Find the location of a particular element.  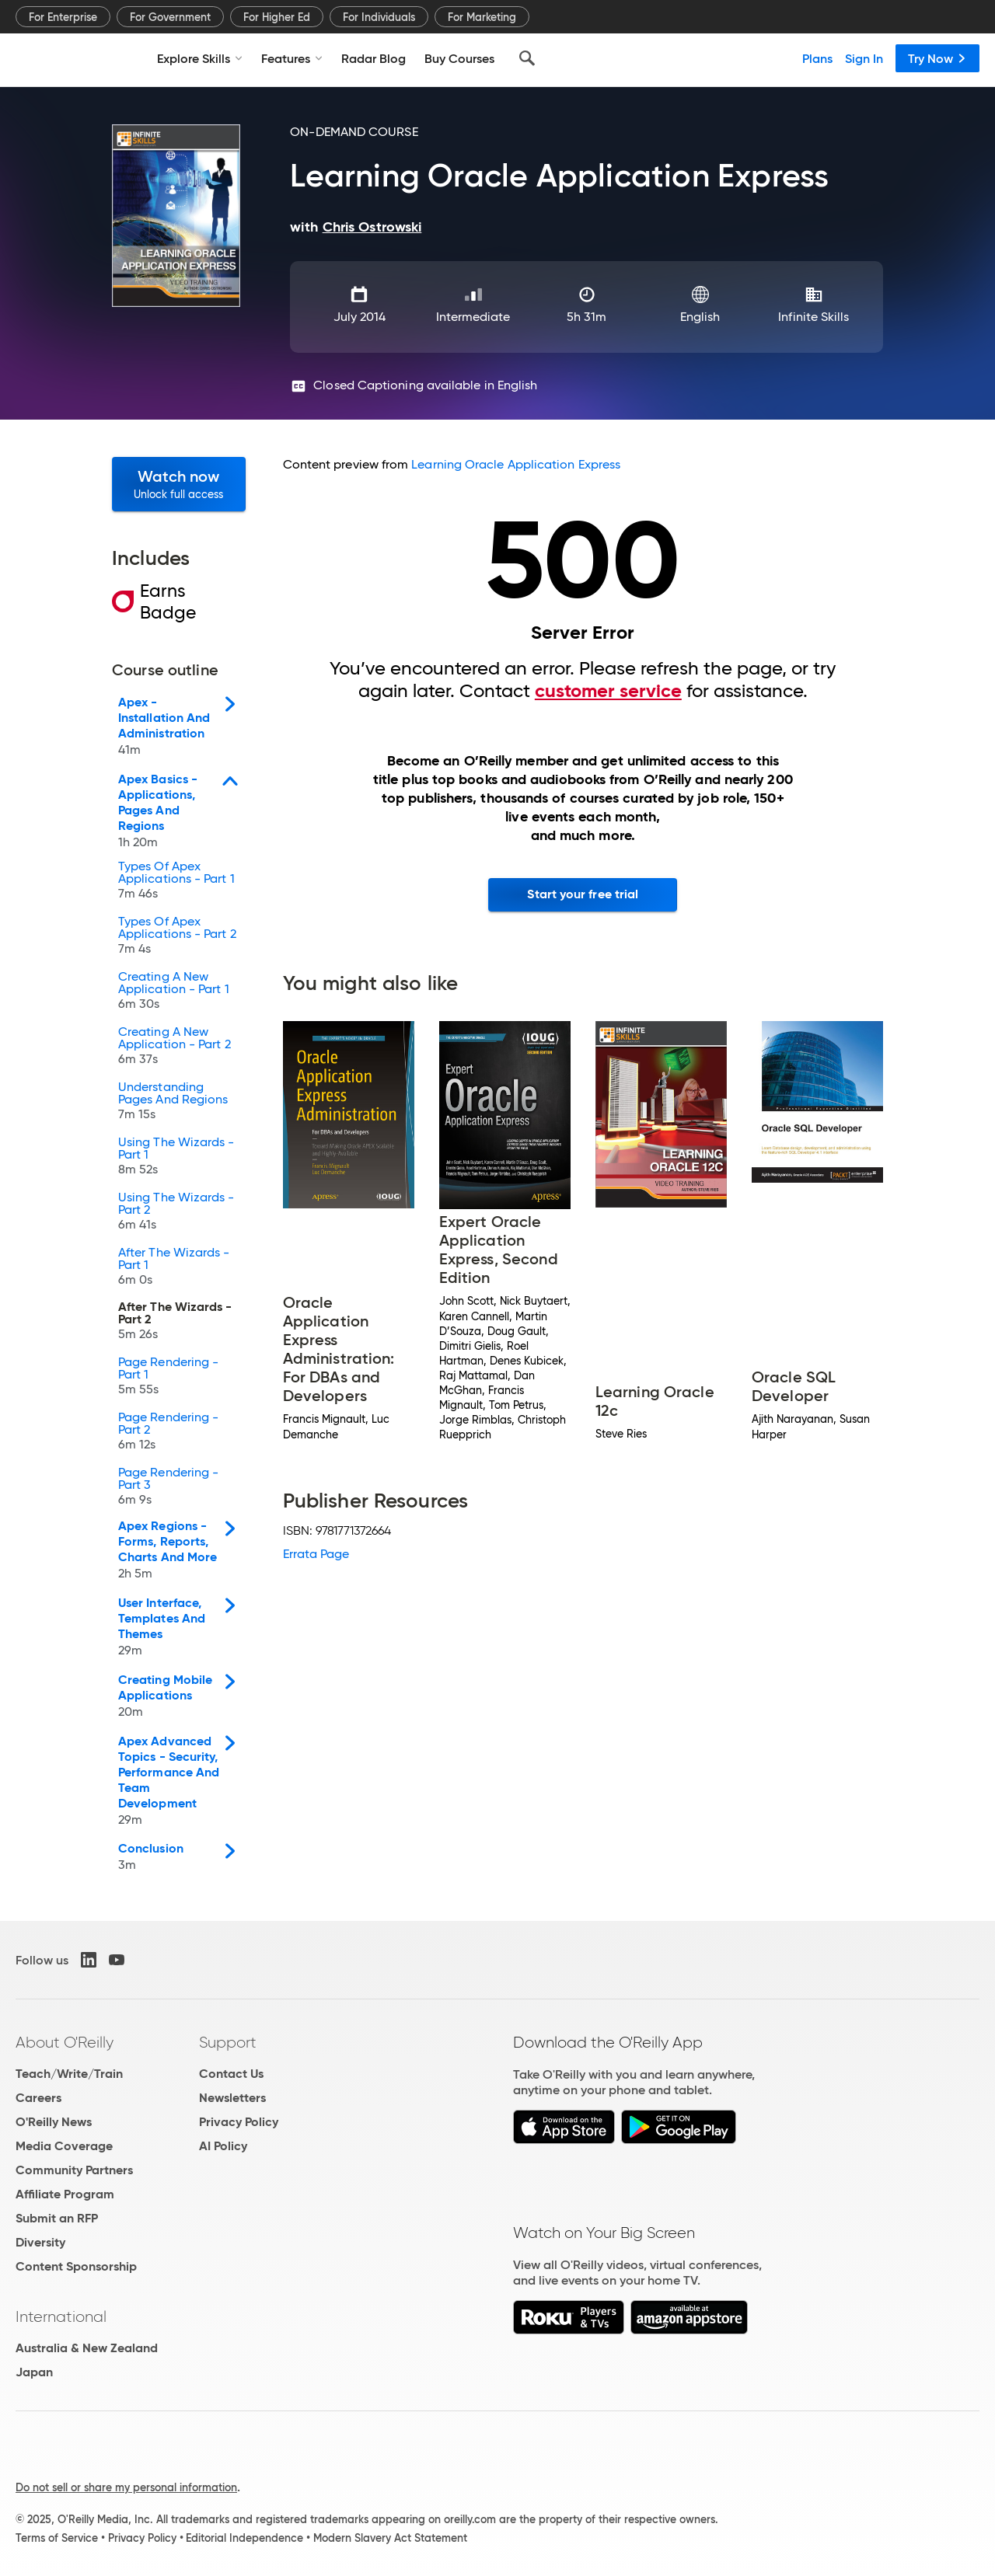

Japan is located at coordinates (34, 2372).